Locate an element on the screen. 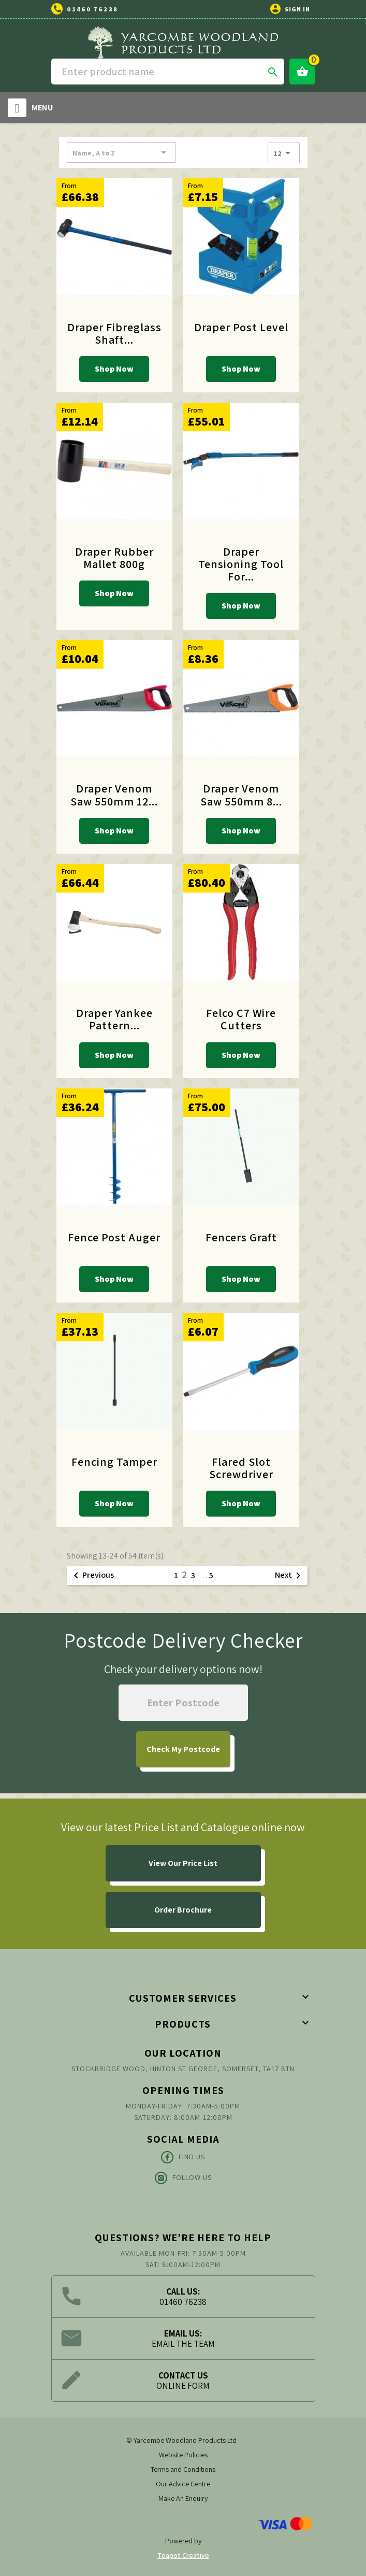 The image size is (366, 2576). [Search] is located at coordinates (167, 71).